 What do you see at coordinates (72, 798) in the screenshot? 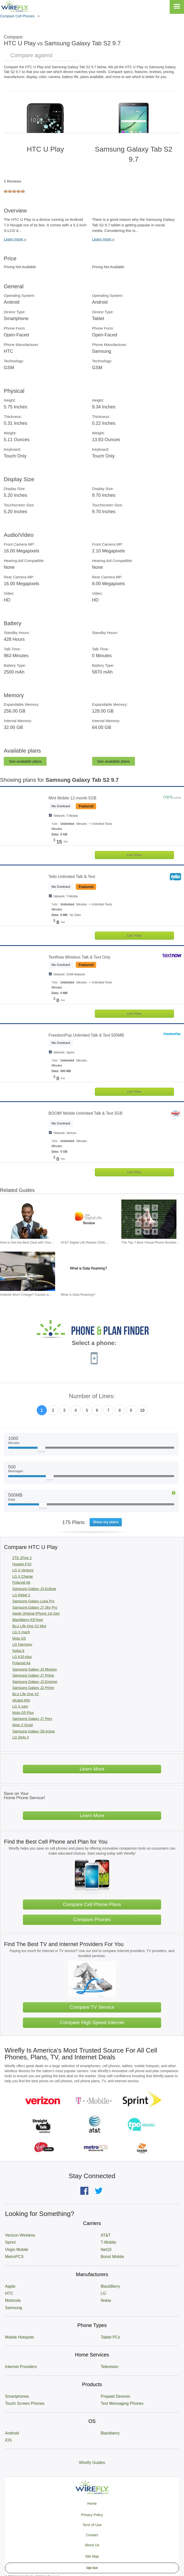
I see `Mint Mobile 12-month 5GB` at bounding box center [72, 798].